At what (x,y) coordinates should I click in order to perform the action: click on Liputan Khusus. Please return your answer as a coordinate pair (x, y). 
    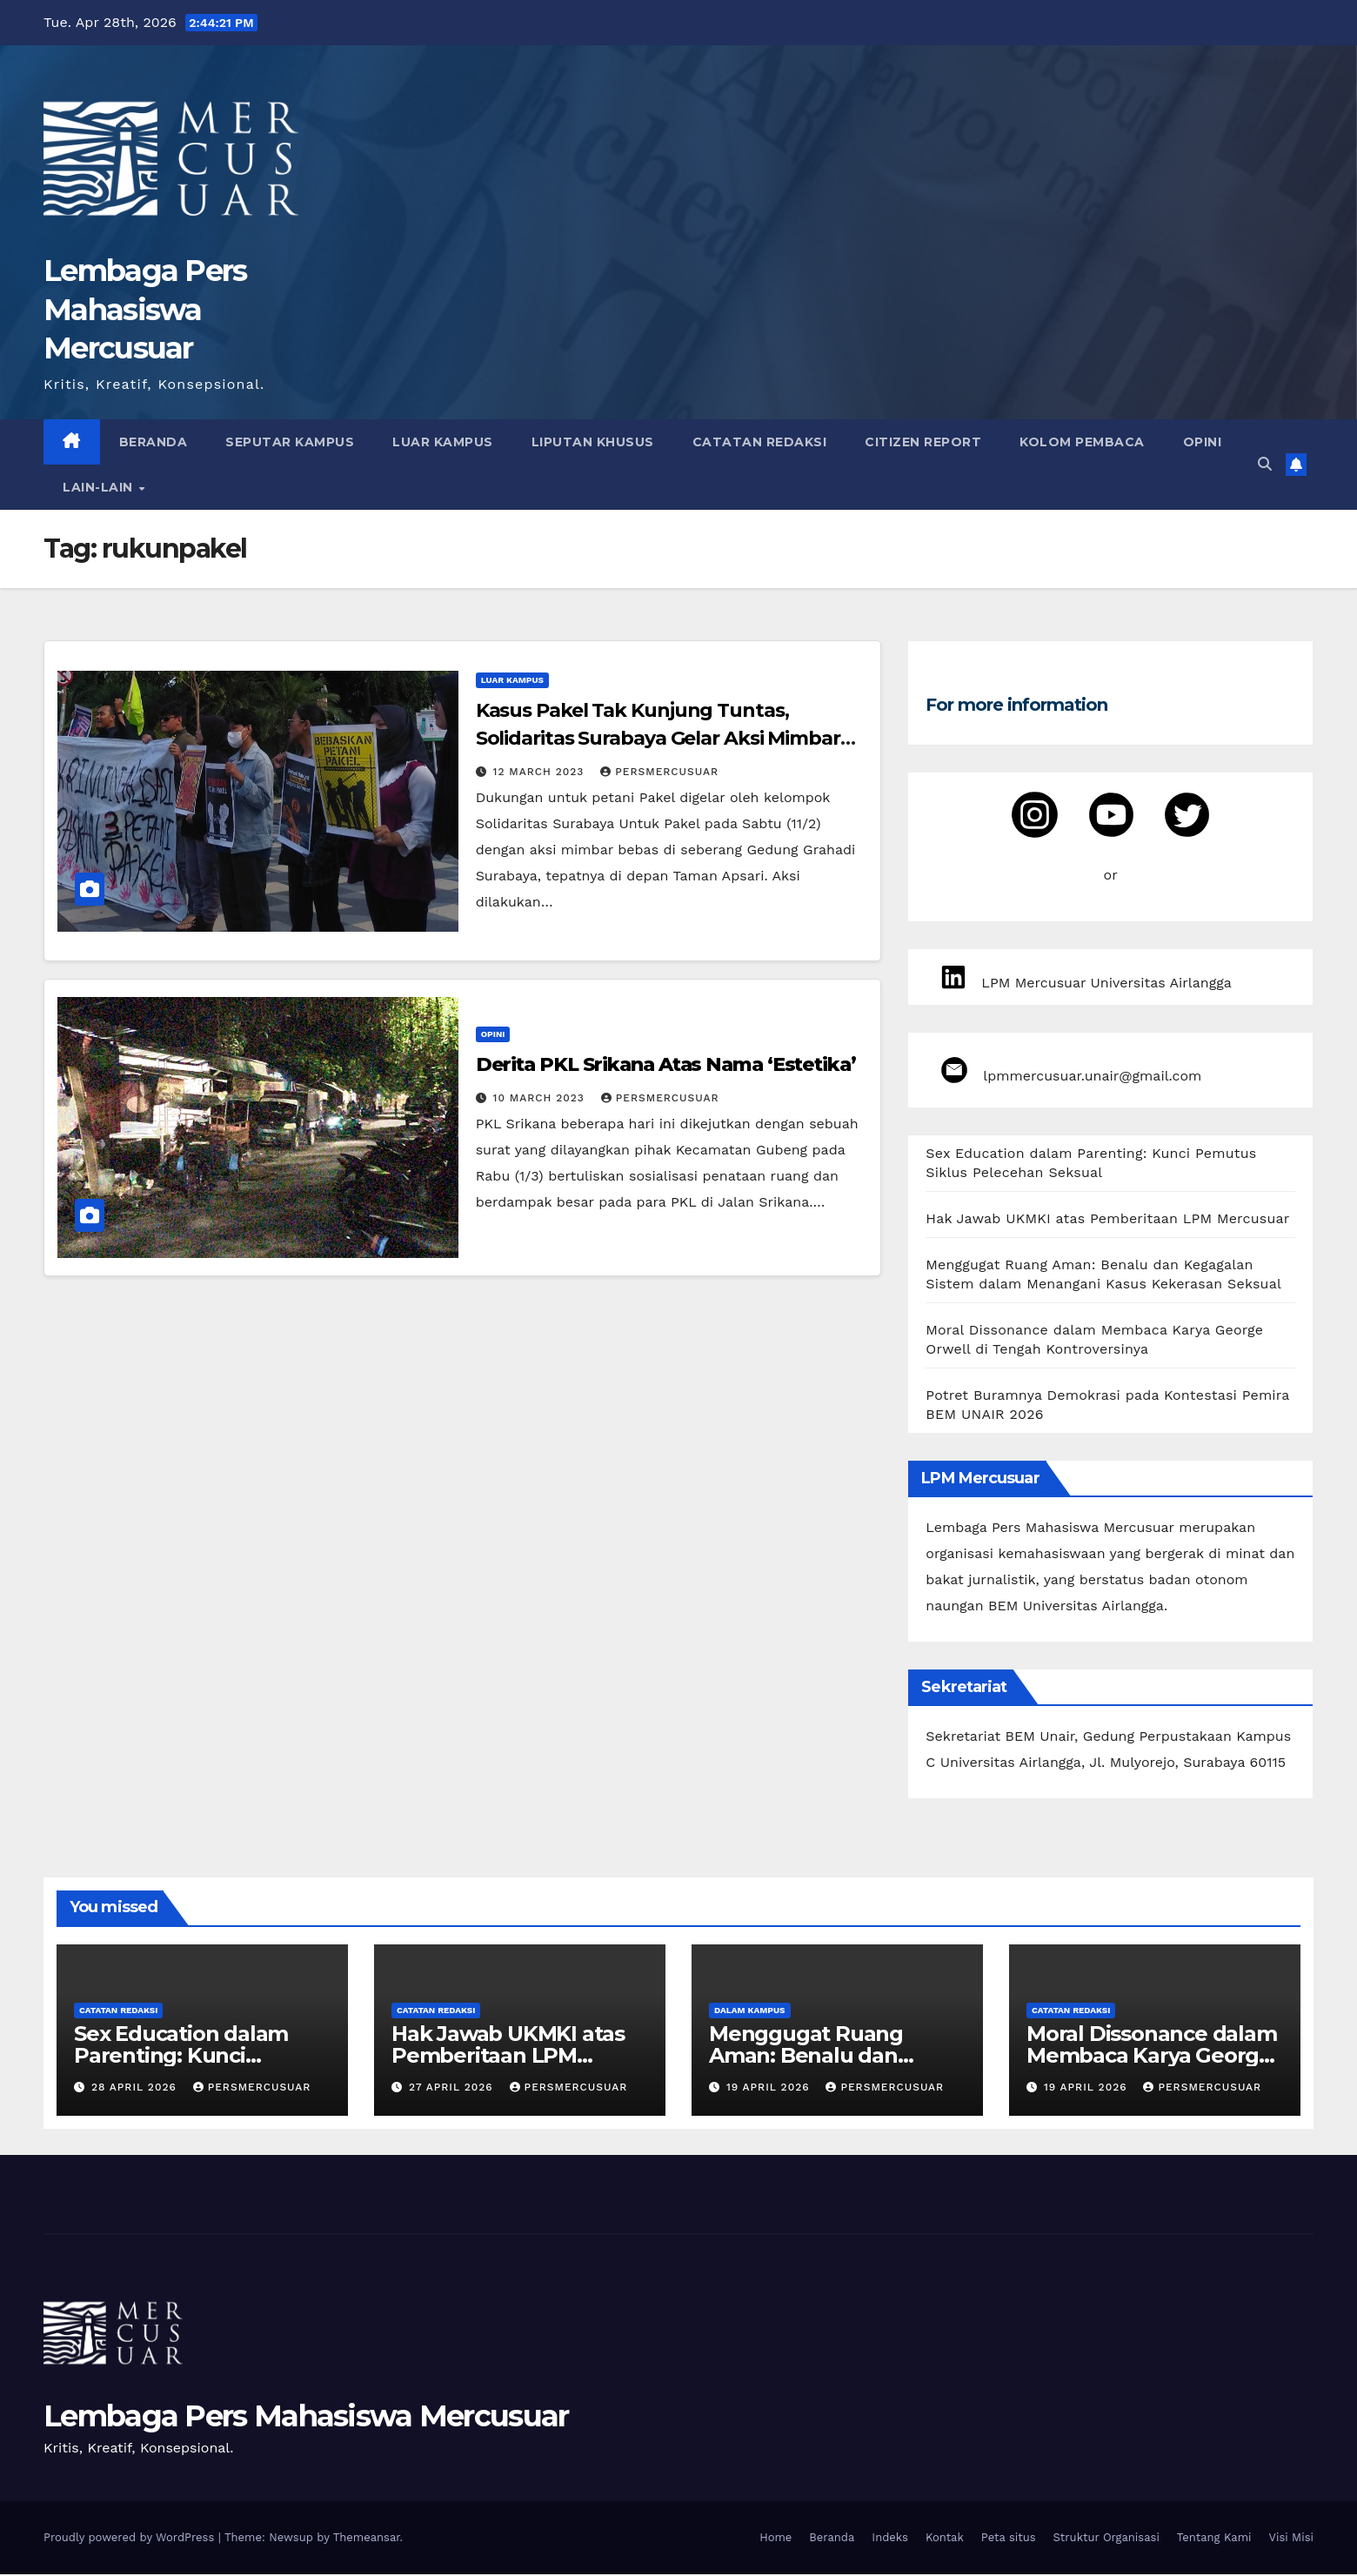
    Looking at the image, I should click on (592, 442).